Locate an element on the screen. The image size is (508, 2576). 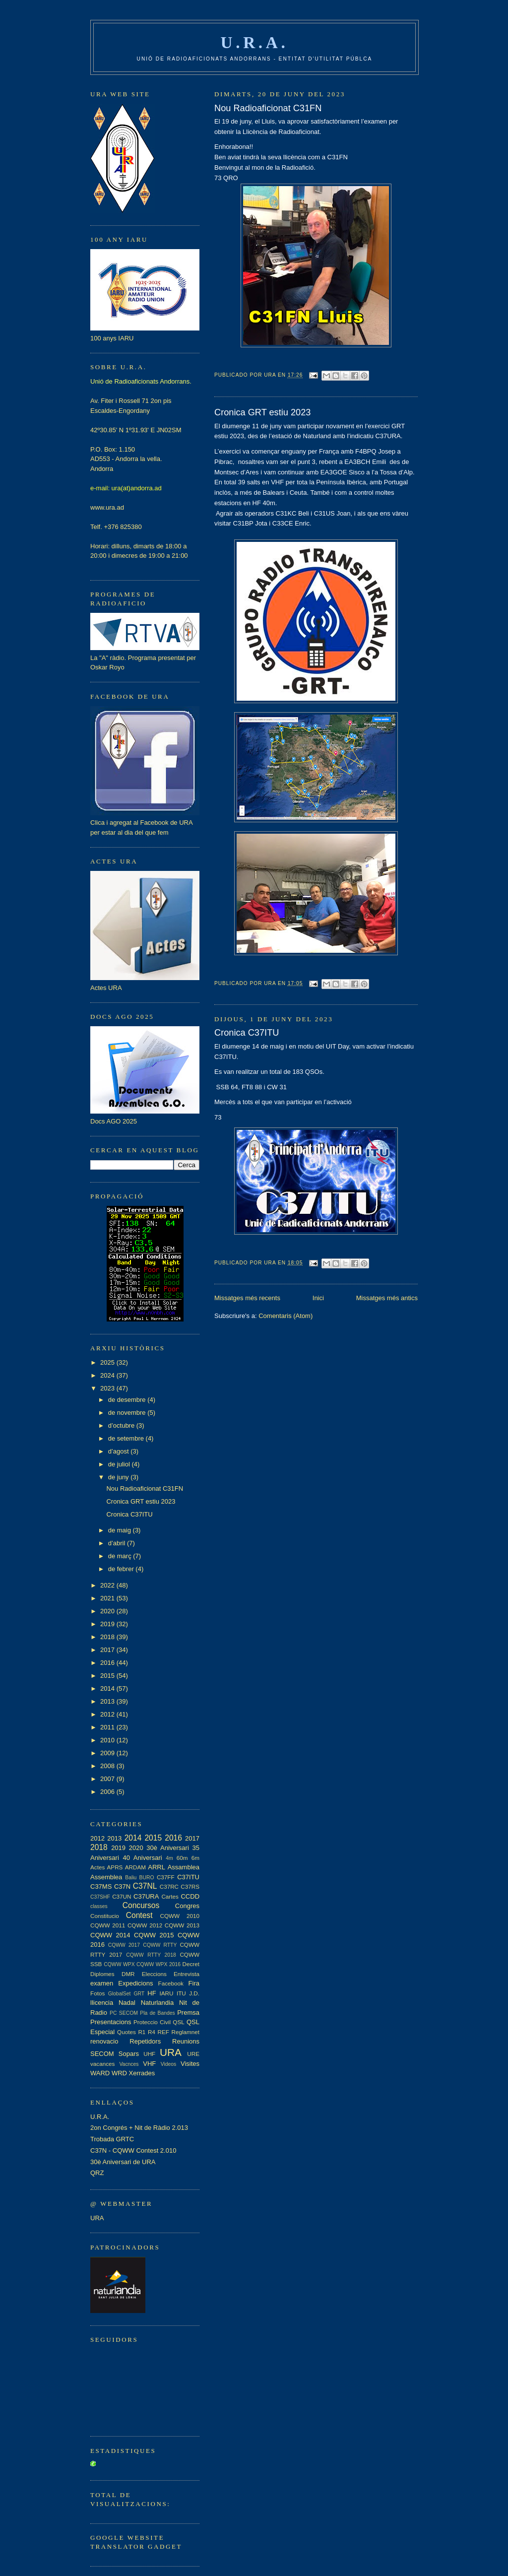
C37MS is located at coordinates (101, 1886).